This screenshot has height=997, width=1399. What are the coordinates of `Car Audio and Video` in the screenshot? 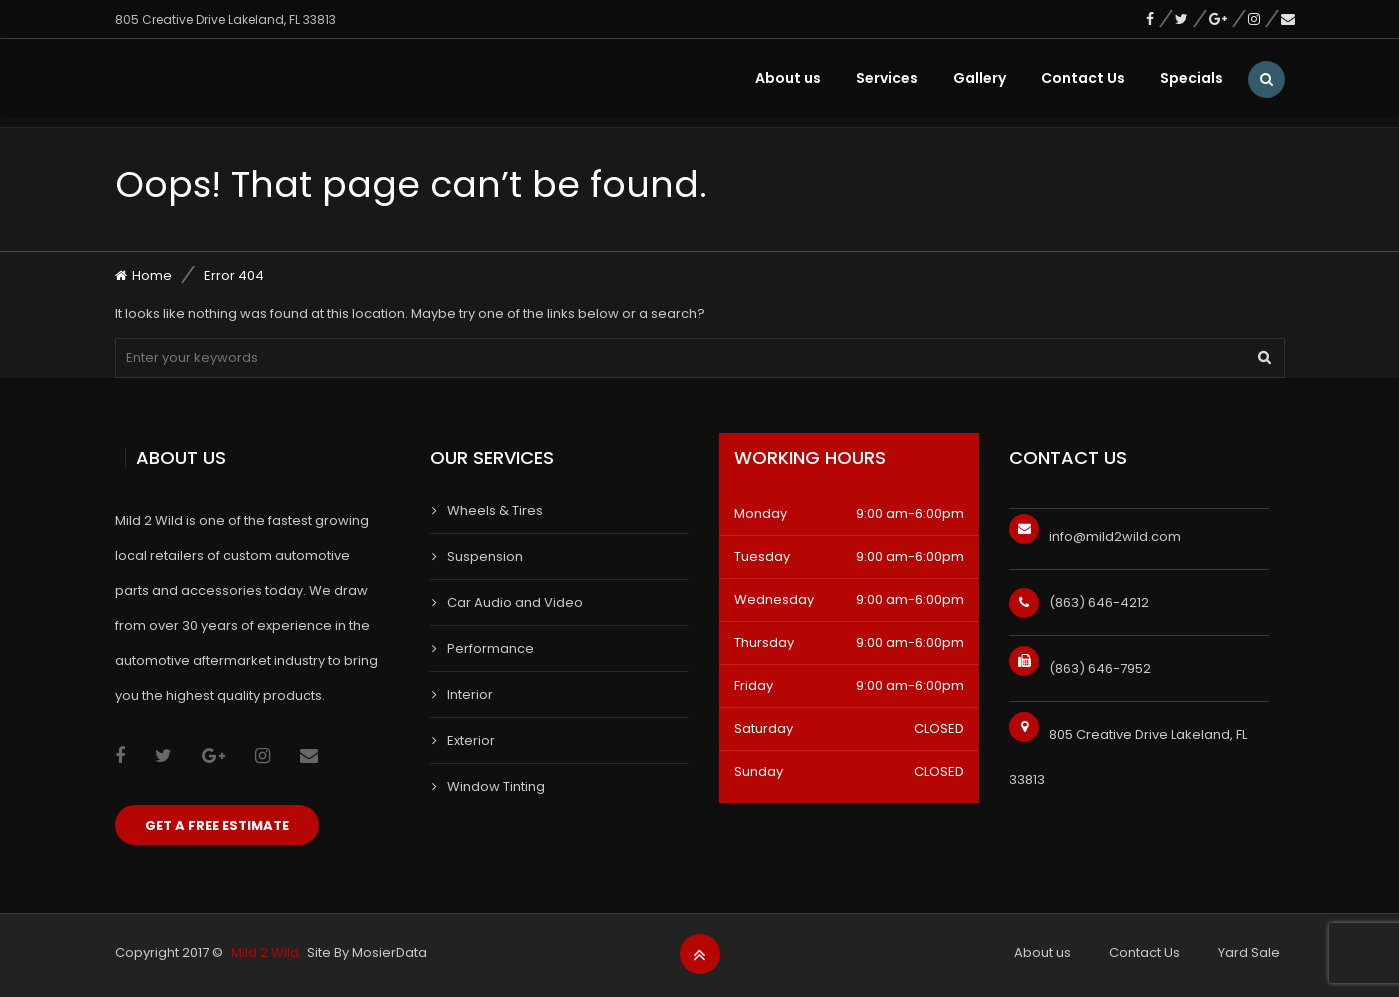 It's located at (515, 602).